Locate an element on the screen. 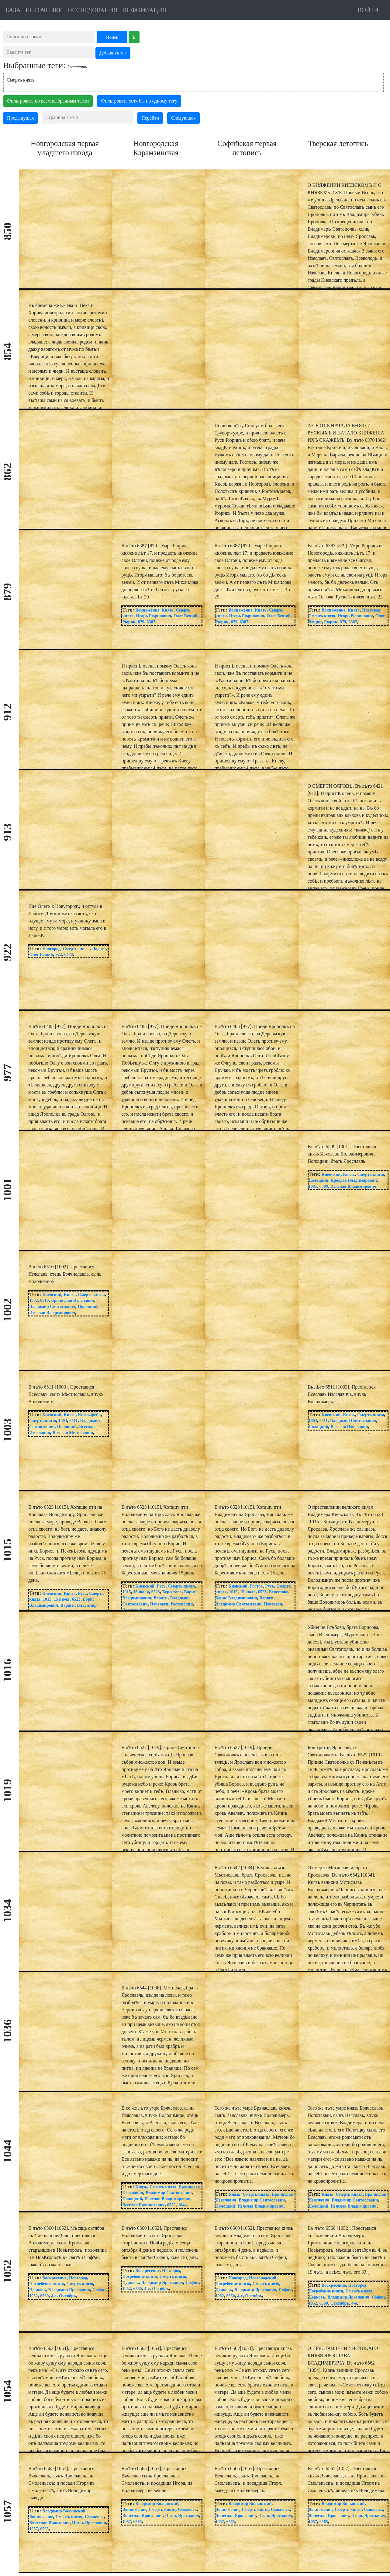 The width and height of the screenshot is (390, 2576). 1044 is located at coordinates (182, 2205).